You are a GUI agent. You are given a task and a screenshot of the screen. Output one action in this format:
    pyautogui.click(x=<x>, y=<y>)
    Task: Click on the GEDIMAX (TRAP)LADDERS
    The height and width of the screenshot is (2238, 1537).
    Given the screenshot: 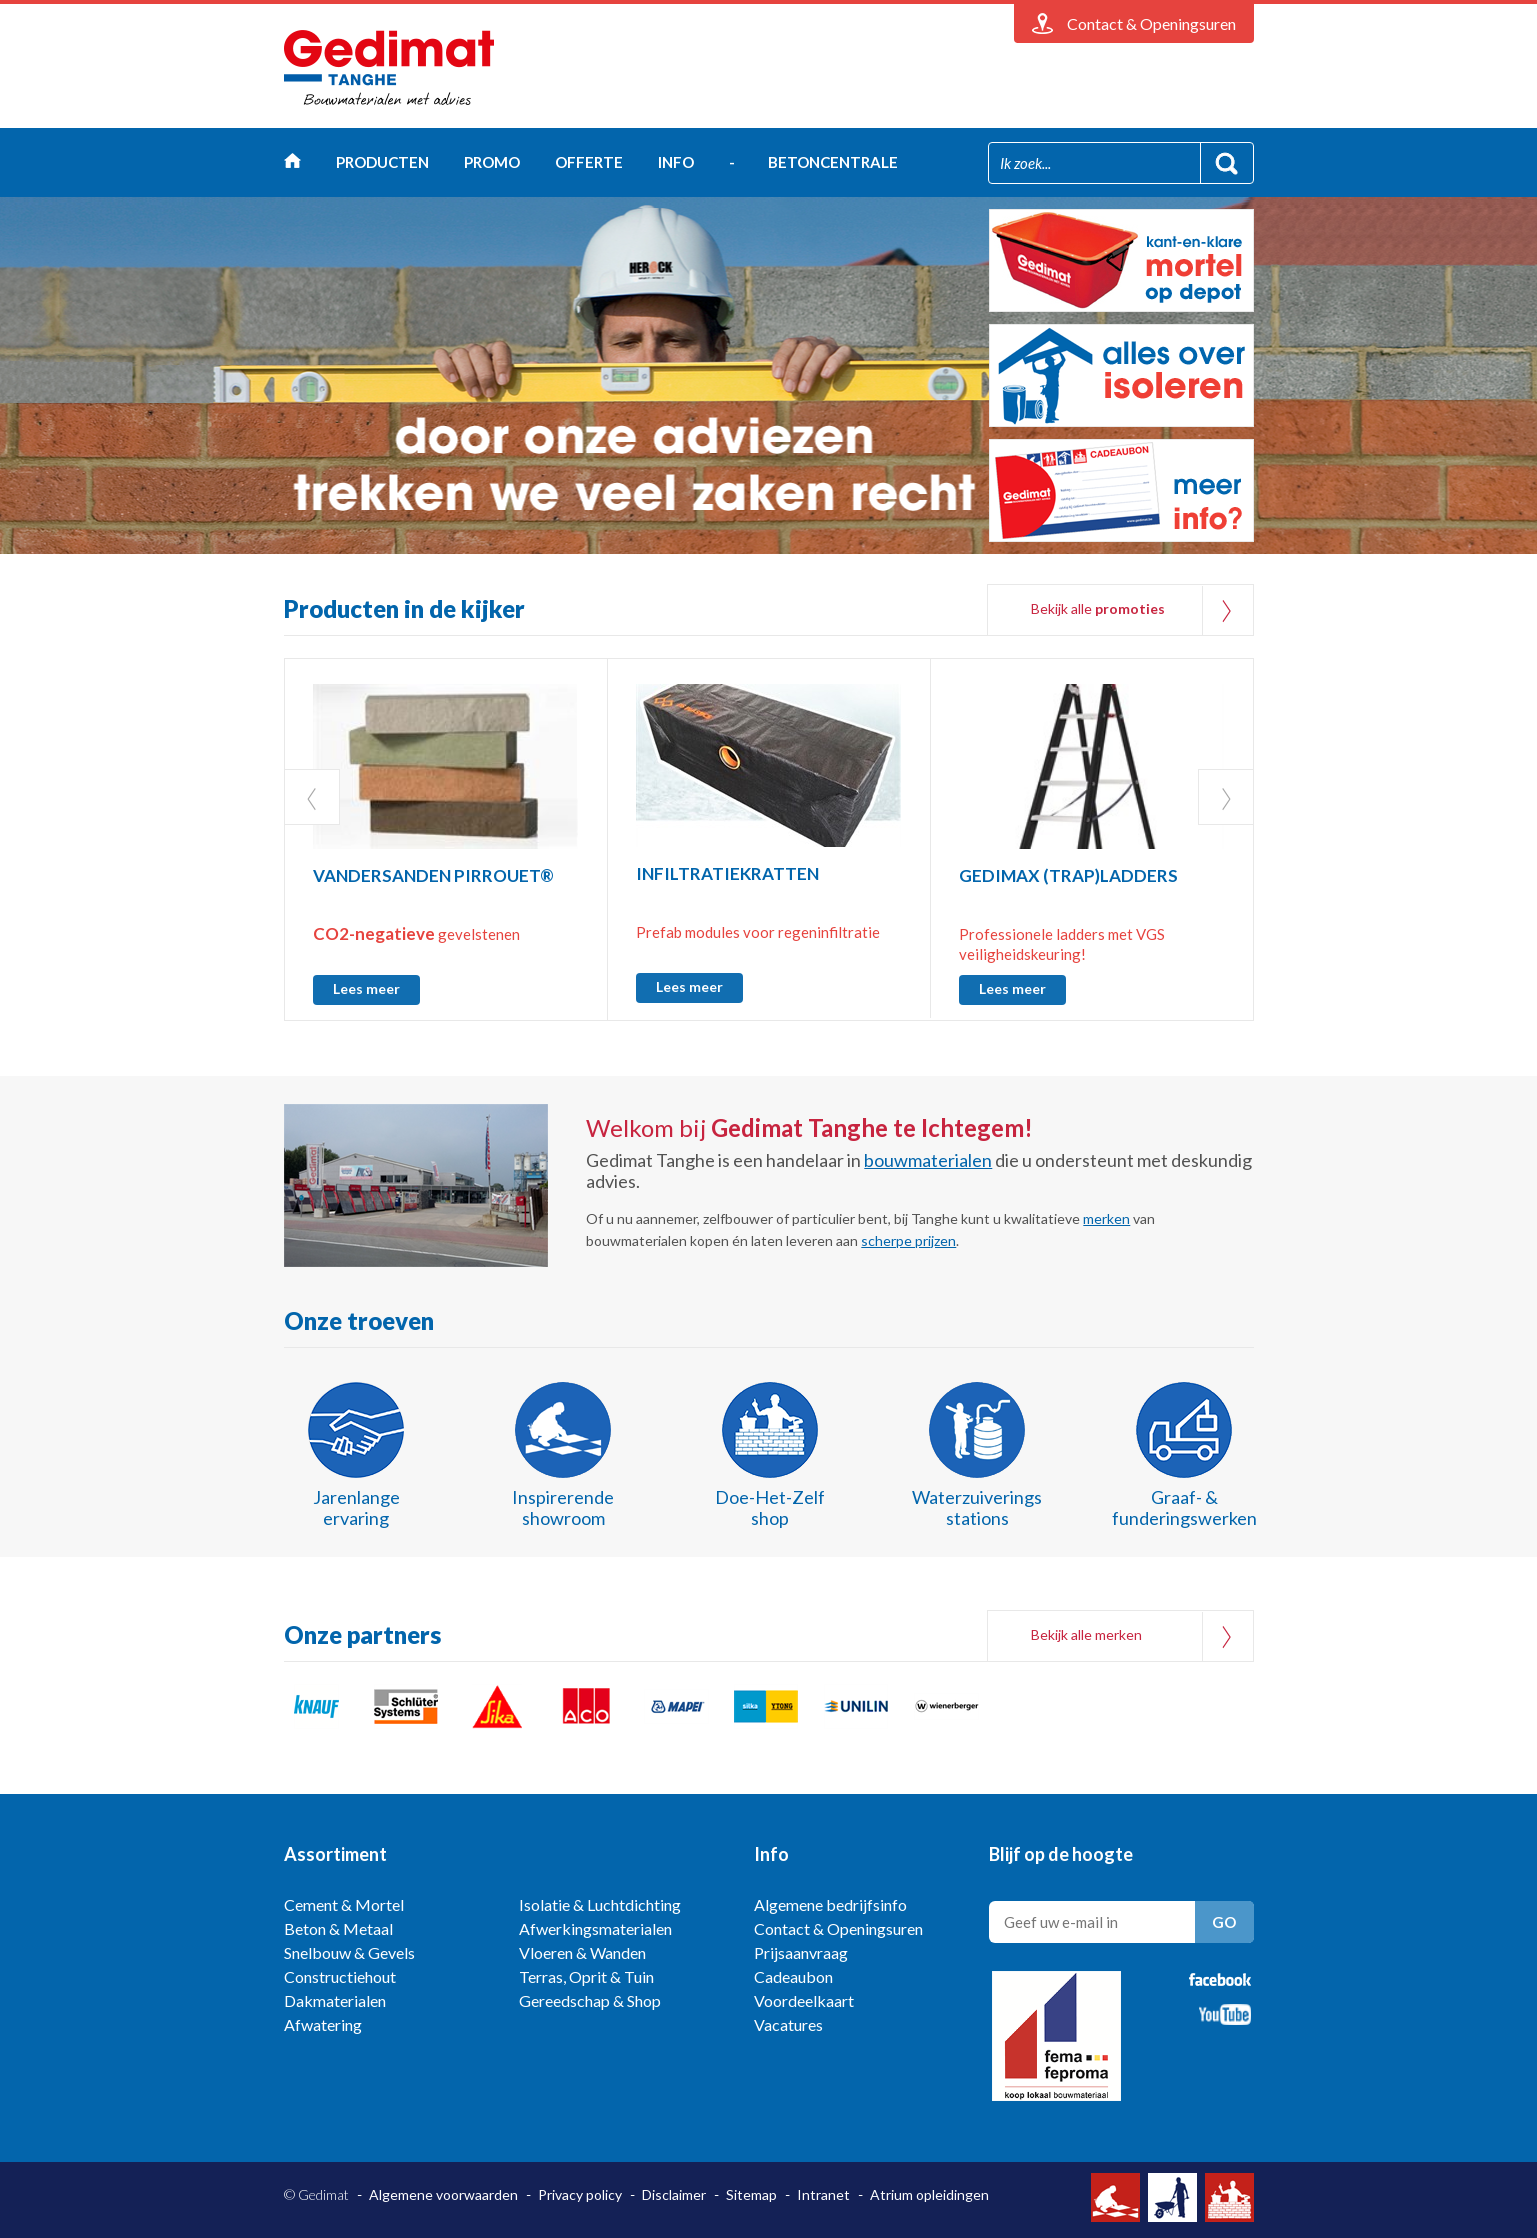 What is the action you would take?
    pyautogui.click(x=1068, y=875)
    